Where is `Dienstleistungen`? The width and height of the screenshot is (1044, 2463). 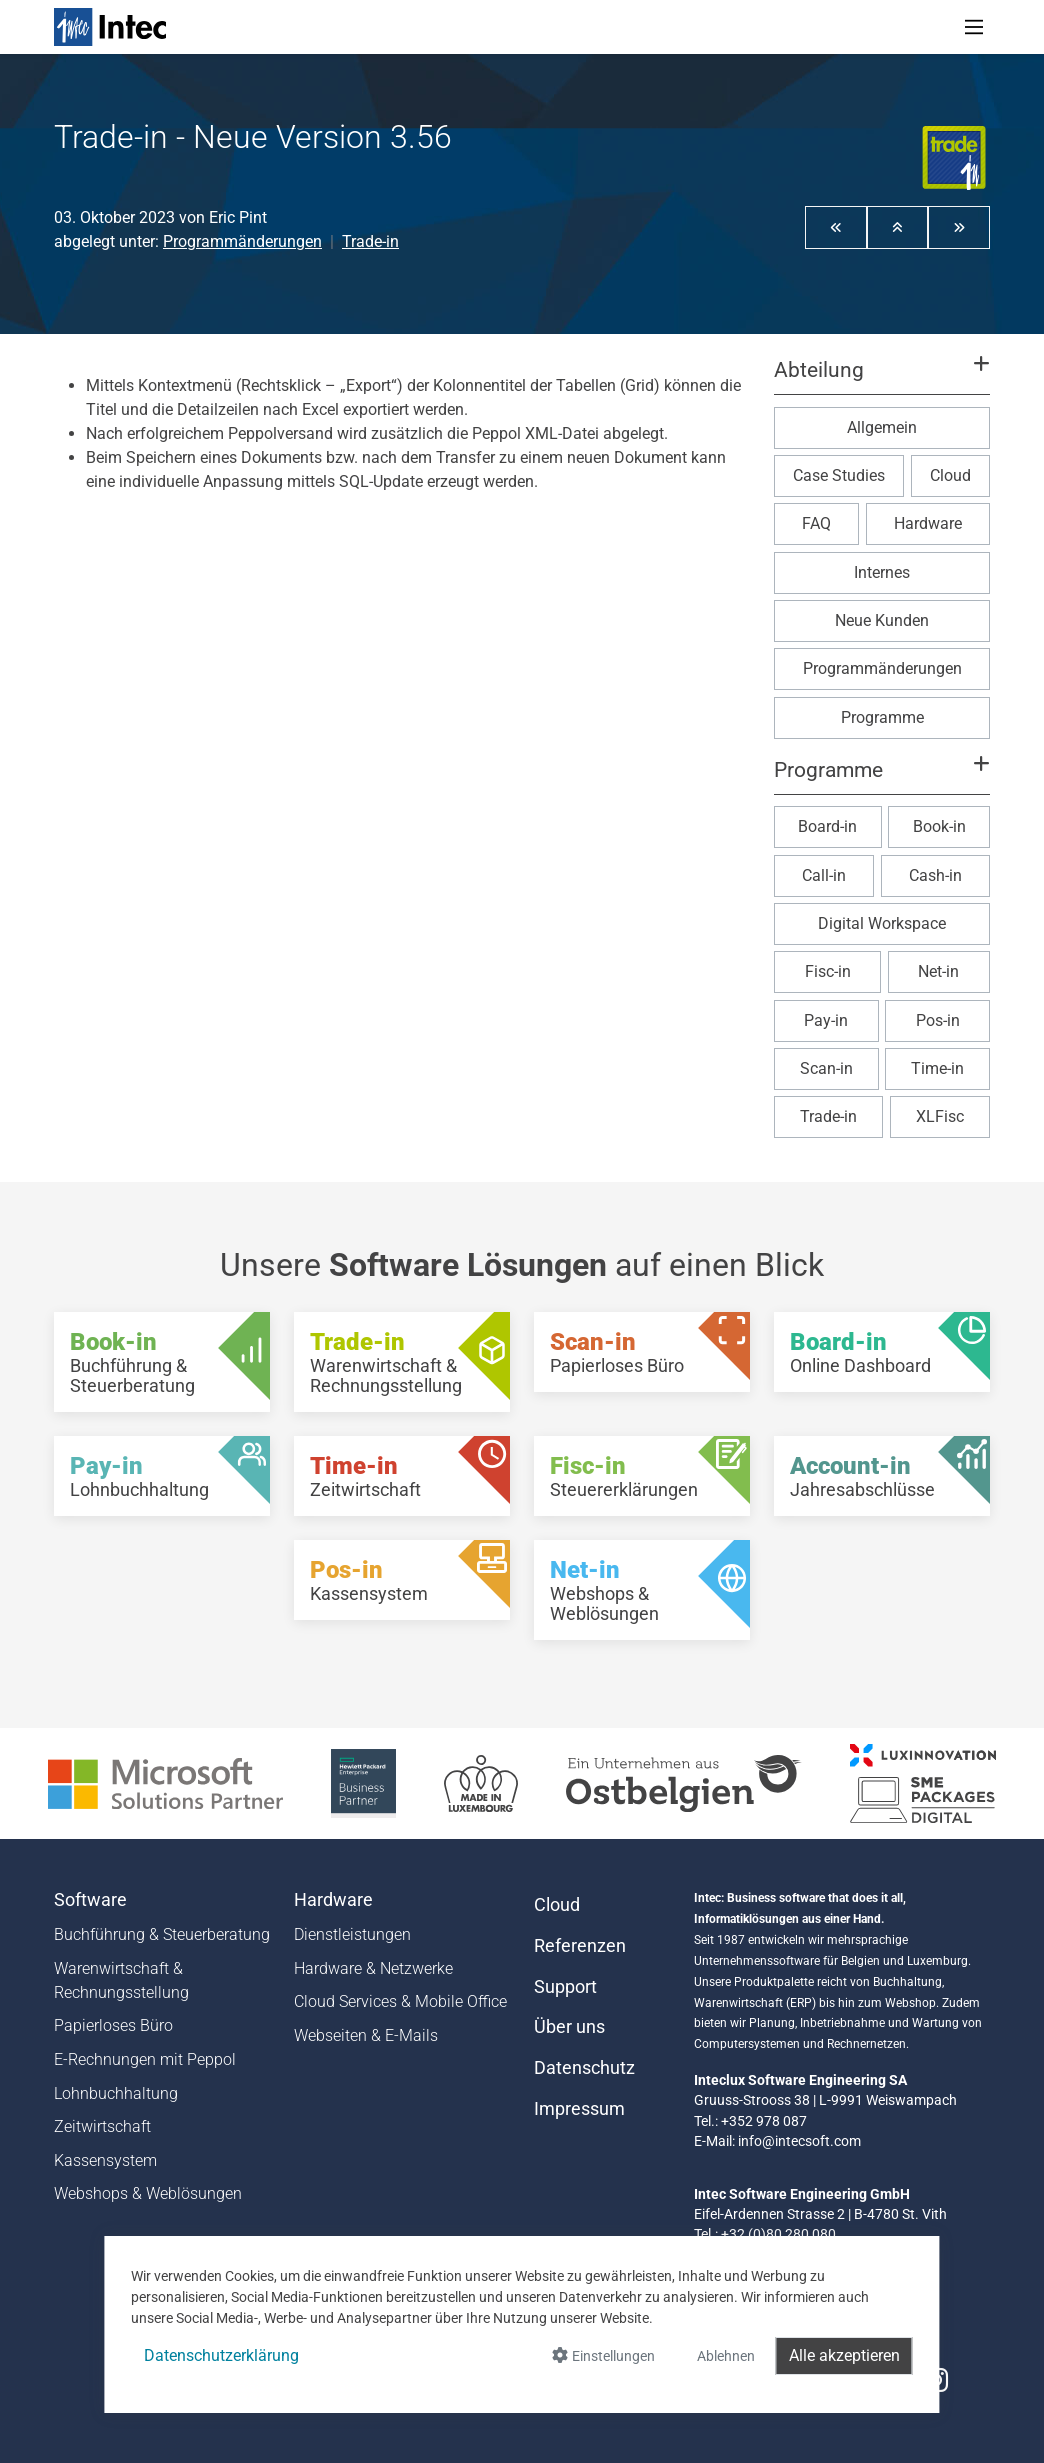 Dienstleistungen is located at coordinates (352, 1934).